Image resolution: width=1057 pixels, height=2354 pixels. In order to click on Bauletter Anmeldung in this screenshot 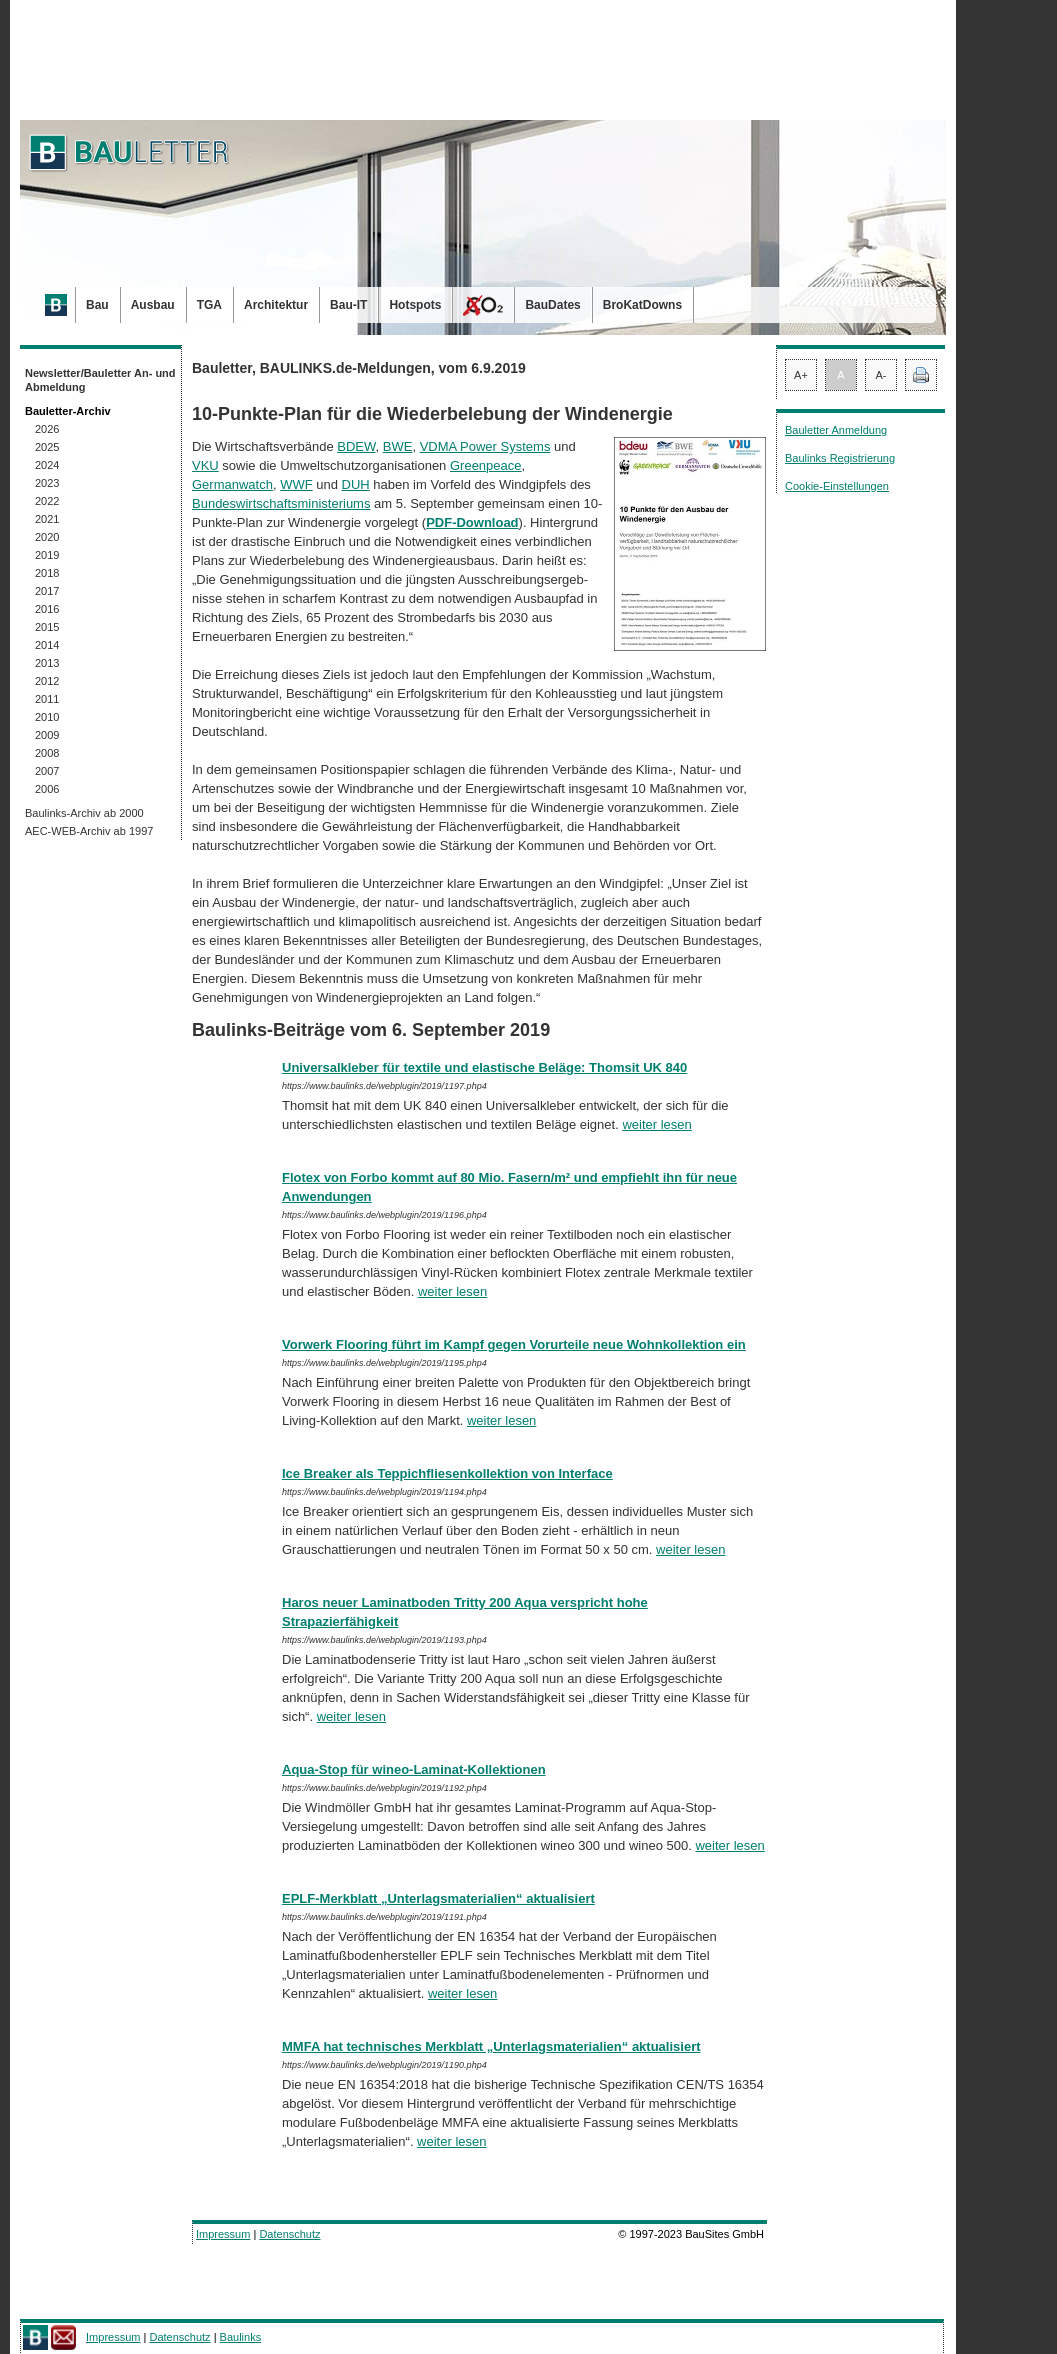, I will do `click(836, 430)`.